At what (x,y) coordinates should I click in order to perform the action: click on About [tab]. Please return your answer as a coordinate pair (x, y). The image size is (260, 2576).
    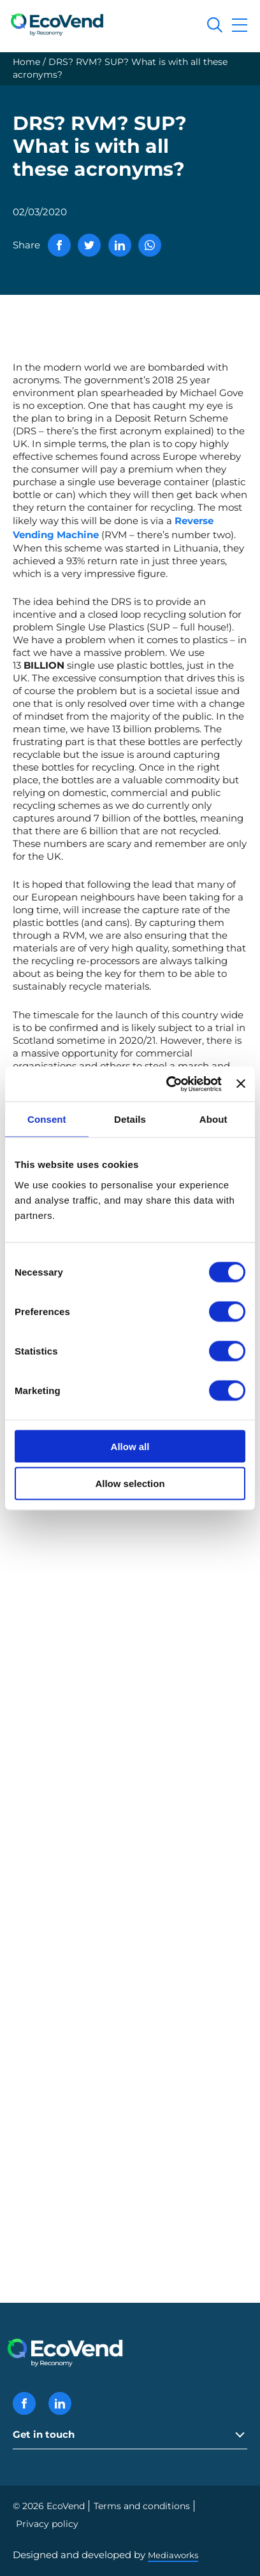
    Looking at the image, I should click on (213, 1119).